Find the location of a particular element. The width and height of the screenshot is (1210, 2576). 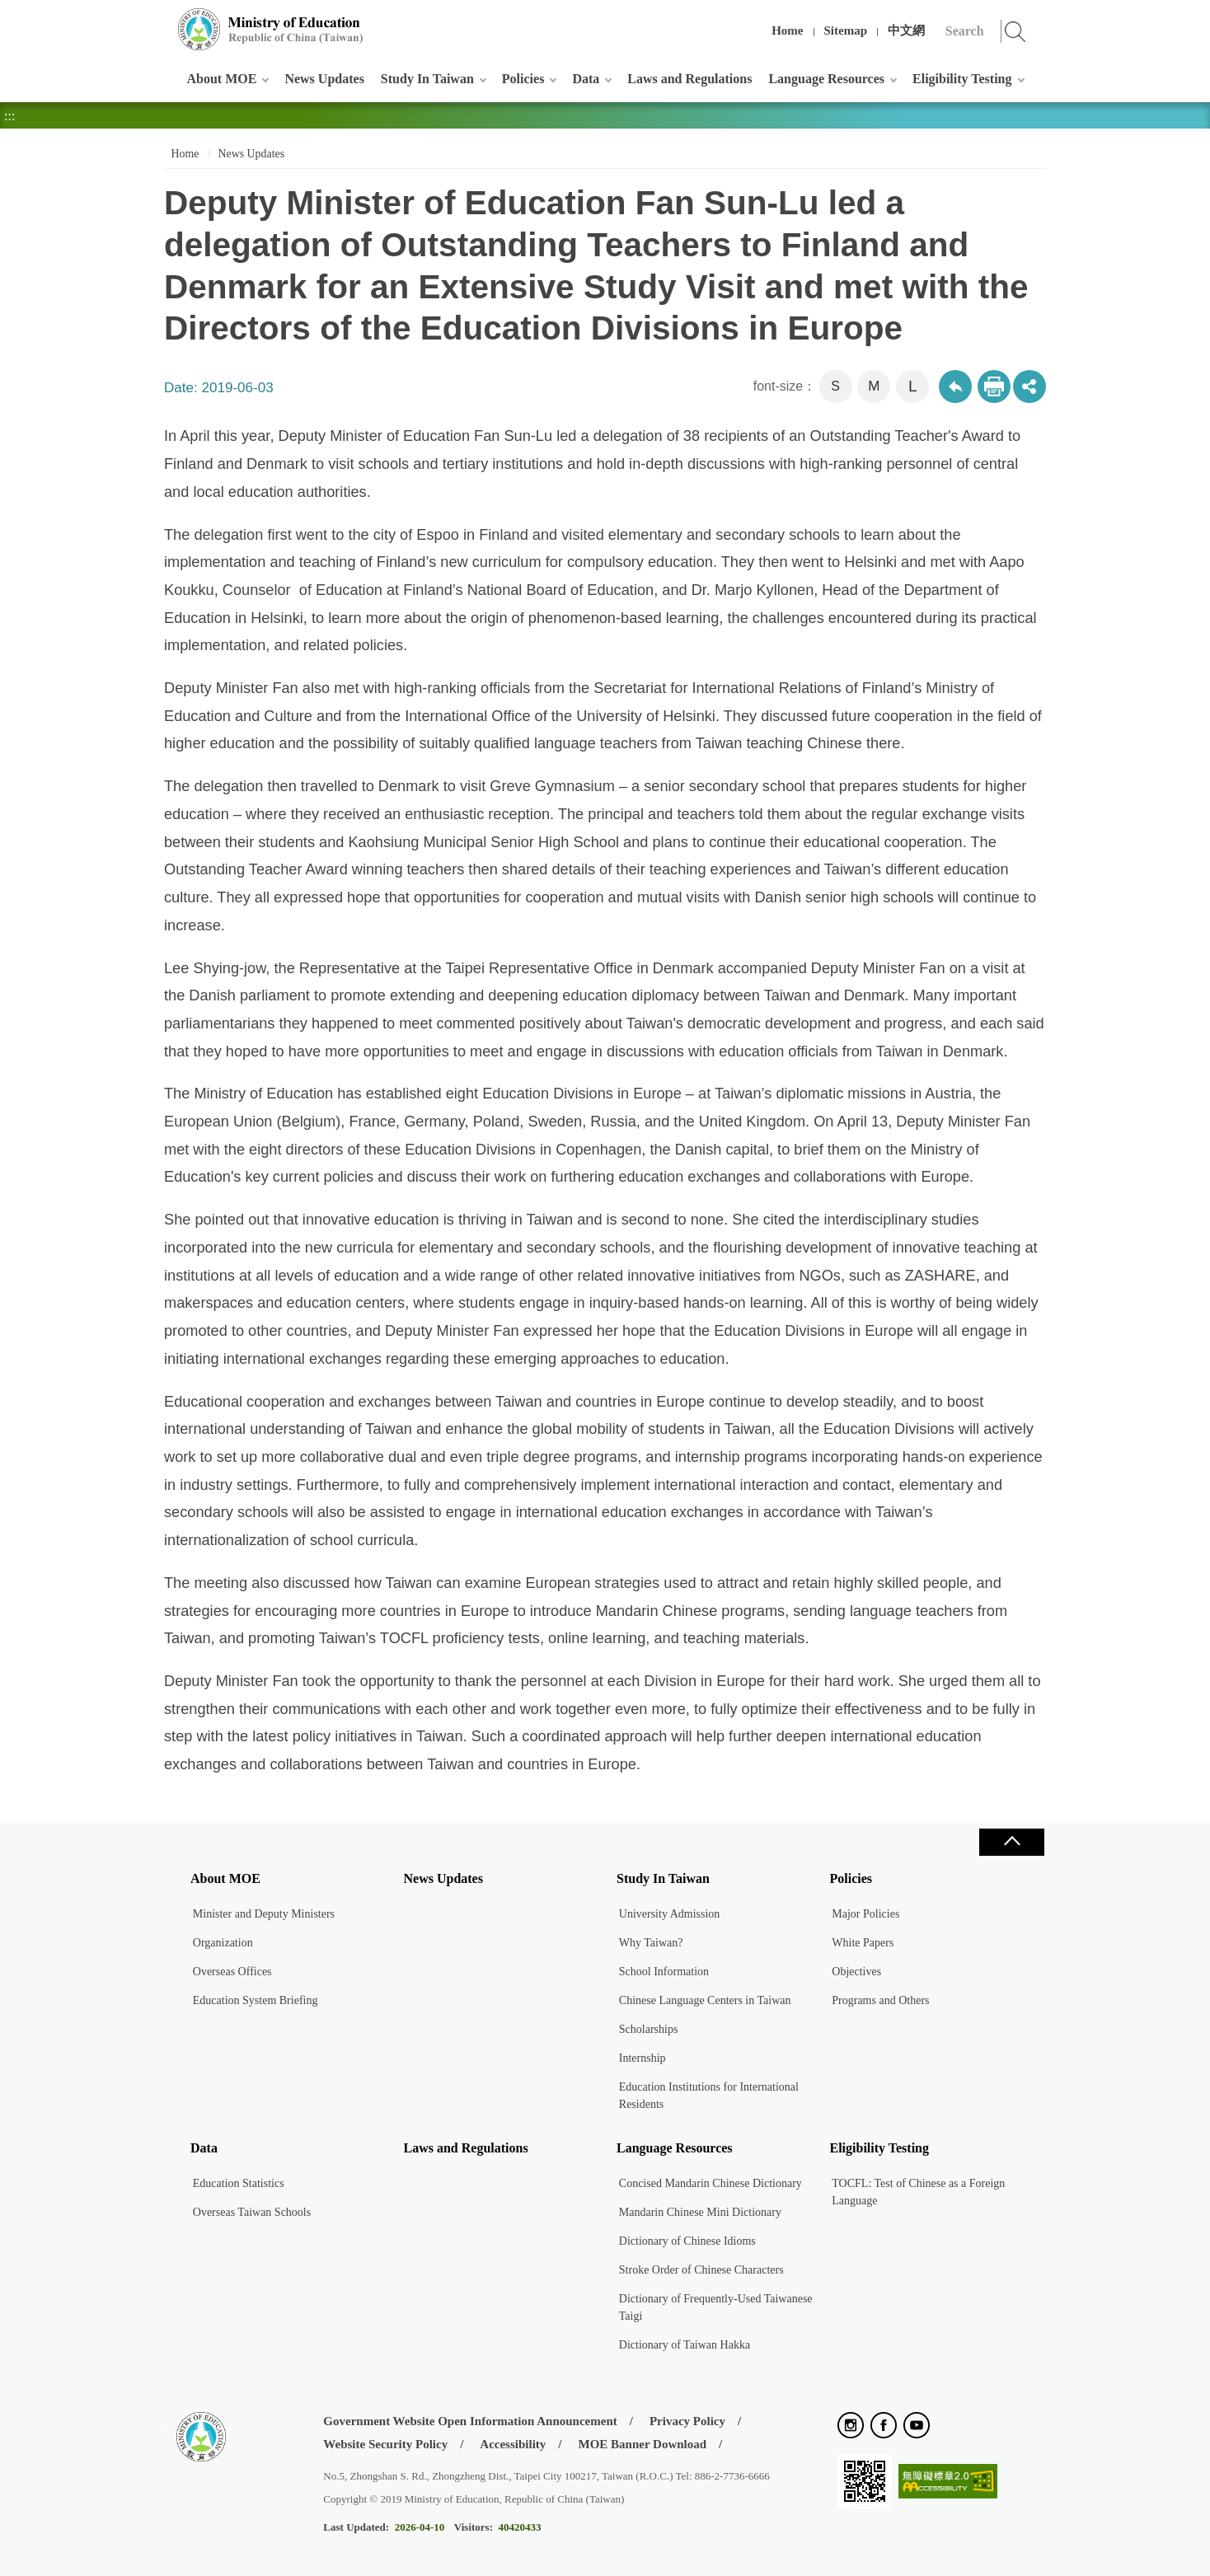

Chinese Language Centers in Taiwan is located at coordinates (705, 2000).